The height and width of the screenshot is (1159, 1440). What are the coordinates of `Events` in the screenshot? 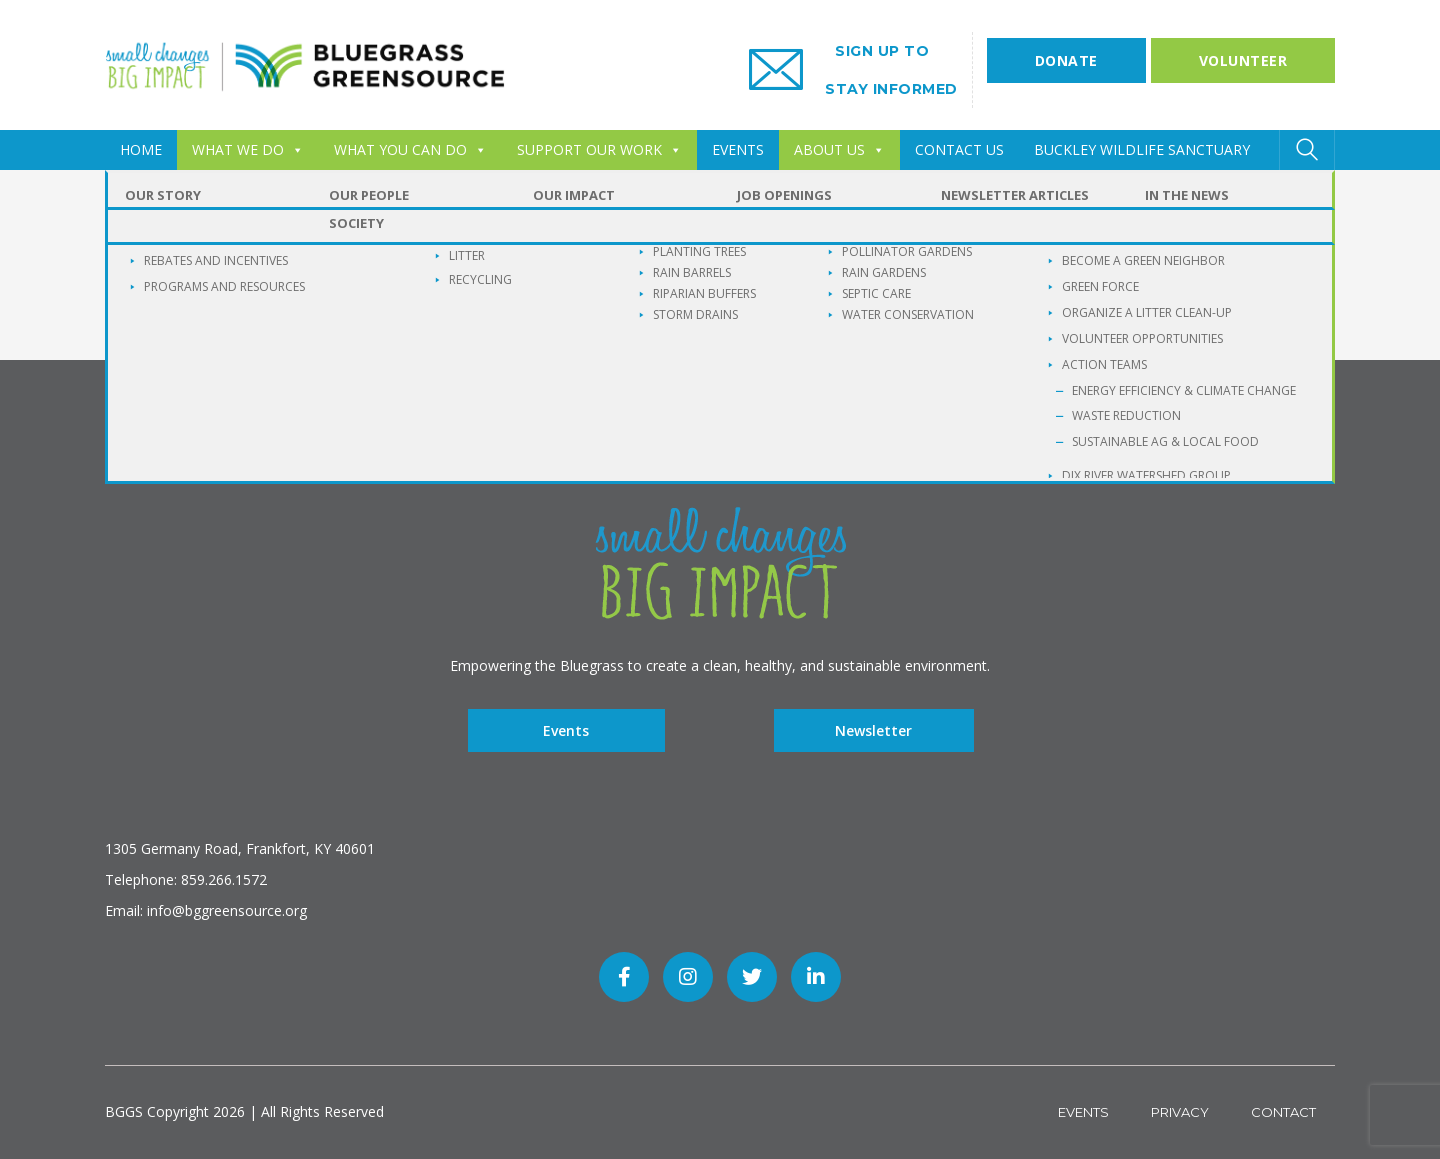 It's located at (566, 730).